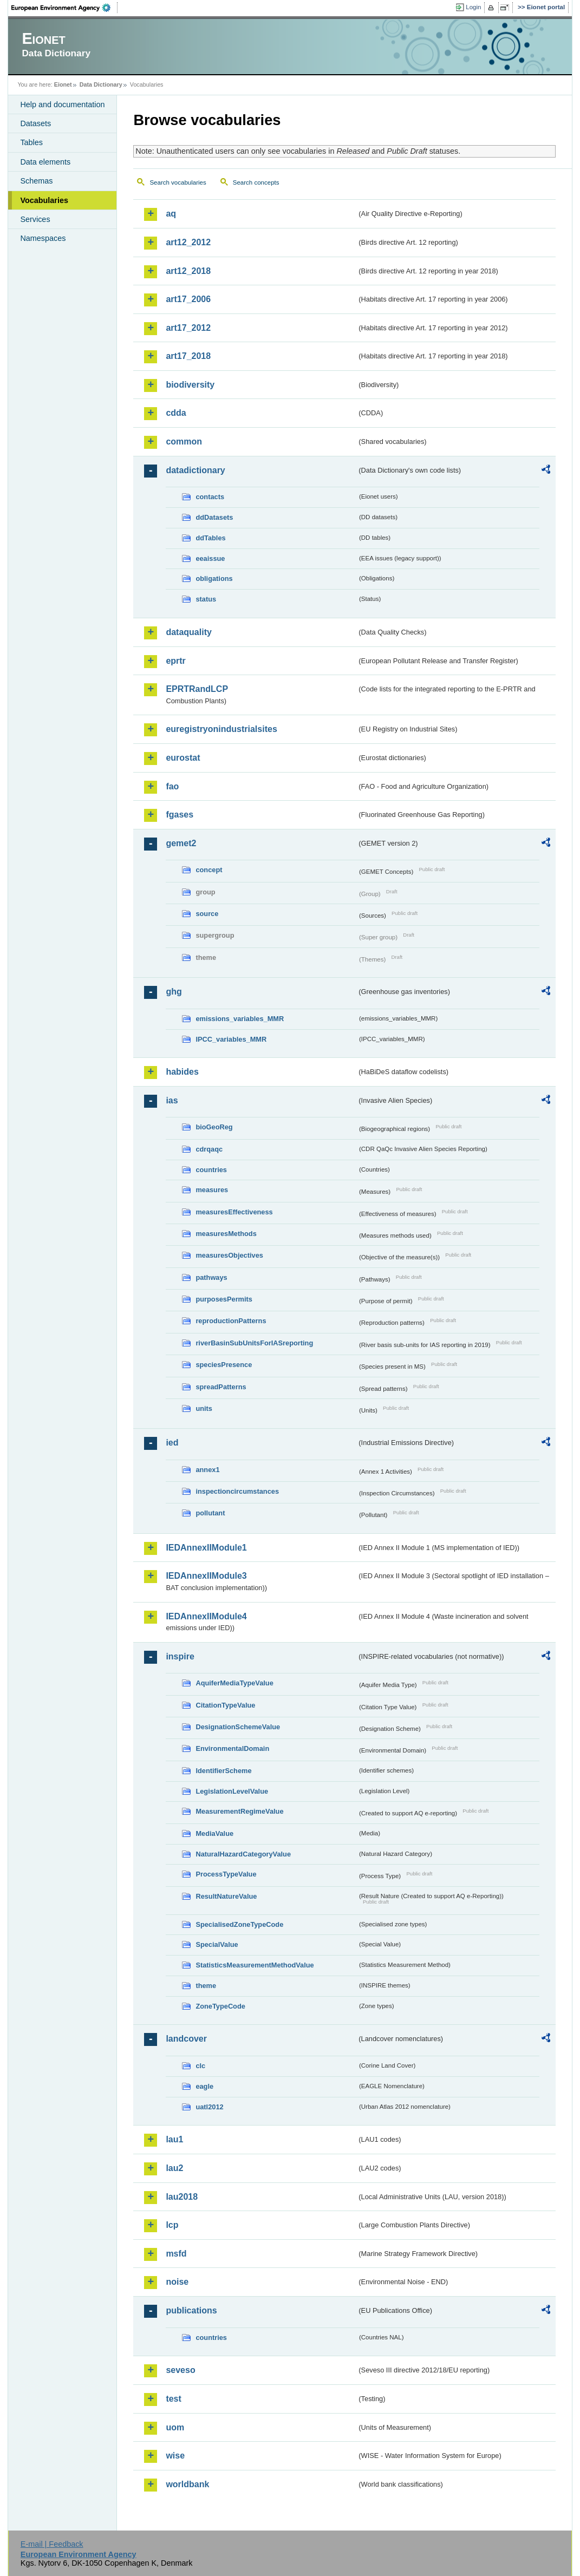  What do you see at coordinates (231, 1791) in the screenshot?
I see `LegislationLevelValue` at bounding box center [231, 1791].